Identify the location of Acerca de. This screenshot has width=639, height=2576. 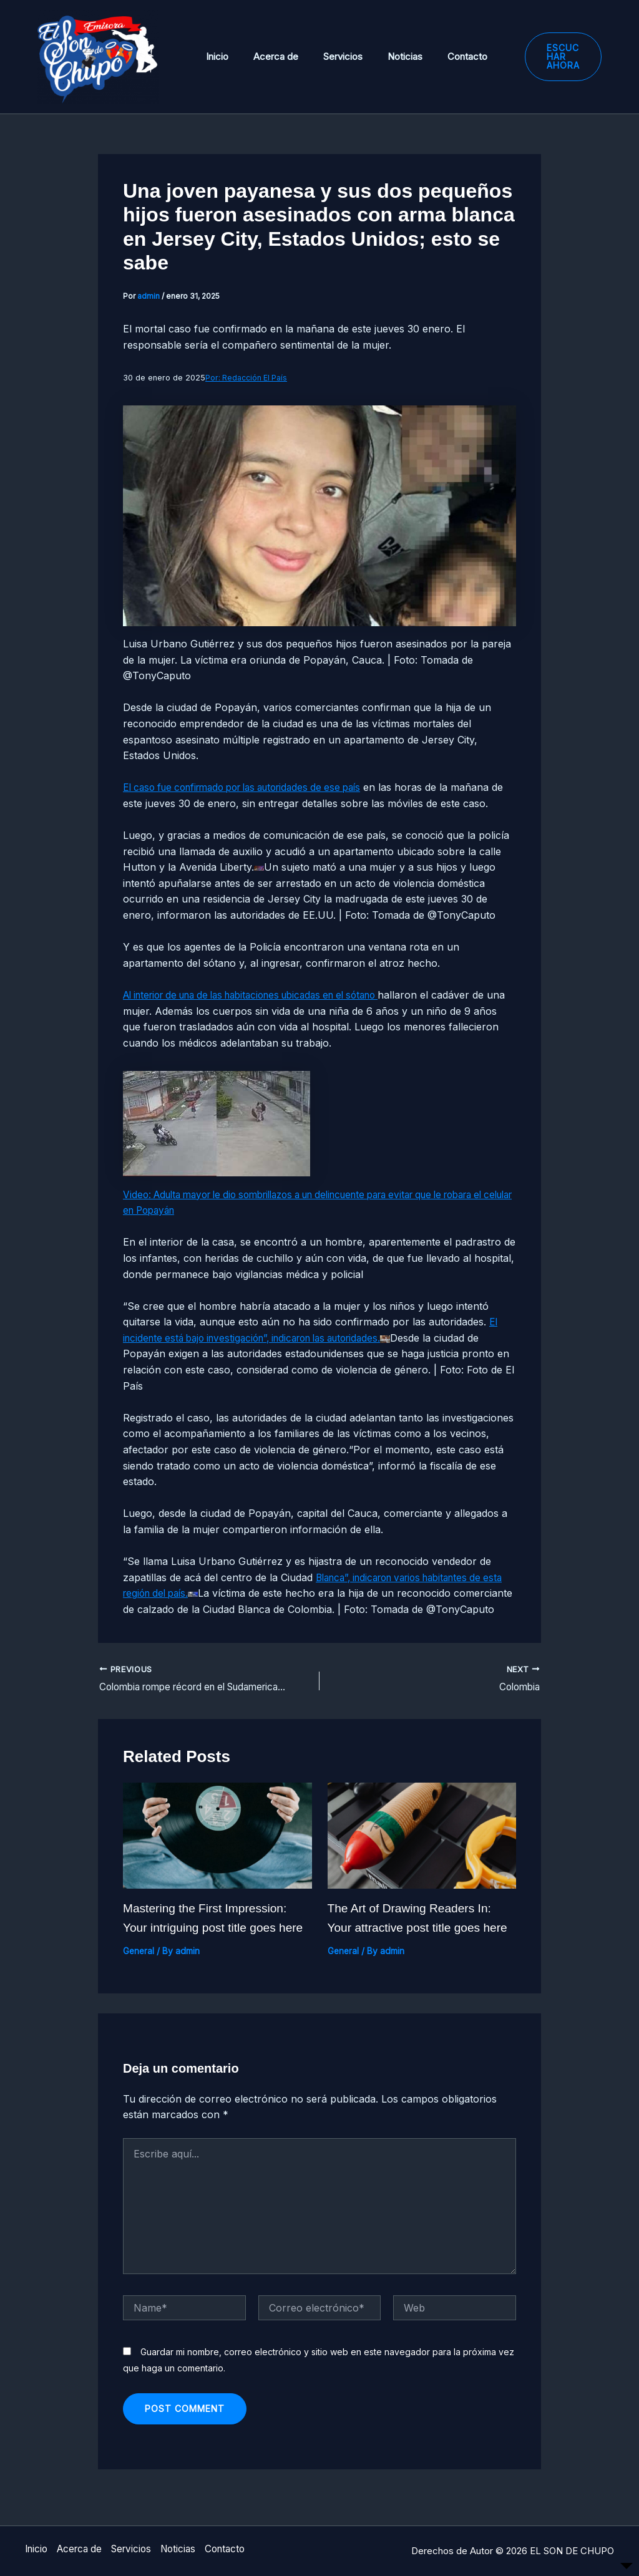
(266, 56).